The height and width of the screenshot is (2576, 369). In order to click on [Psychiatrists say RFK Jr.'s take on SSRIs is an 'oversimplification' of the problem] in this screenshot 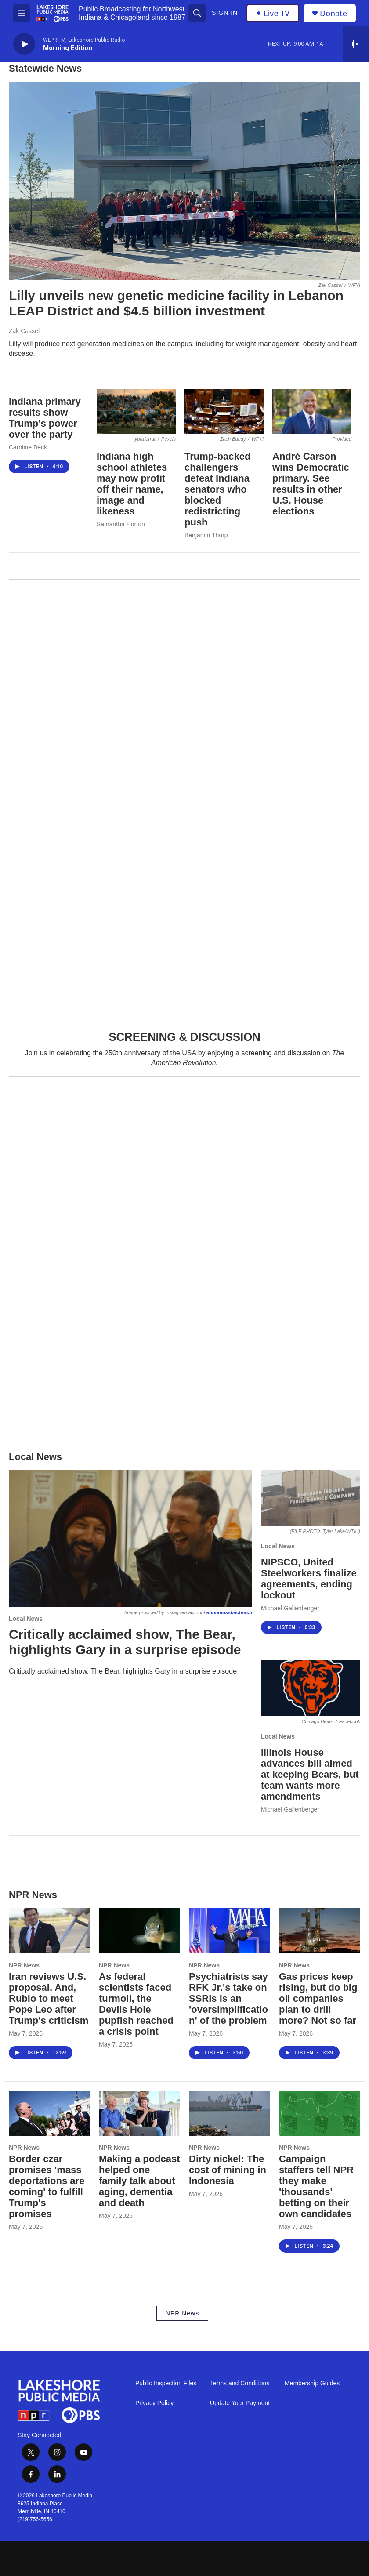, I will do `click(229, 1930)`.